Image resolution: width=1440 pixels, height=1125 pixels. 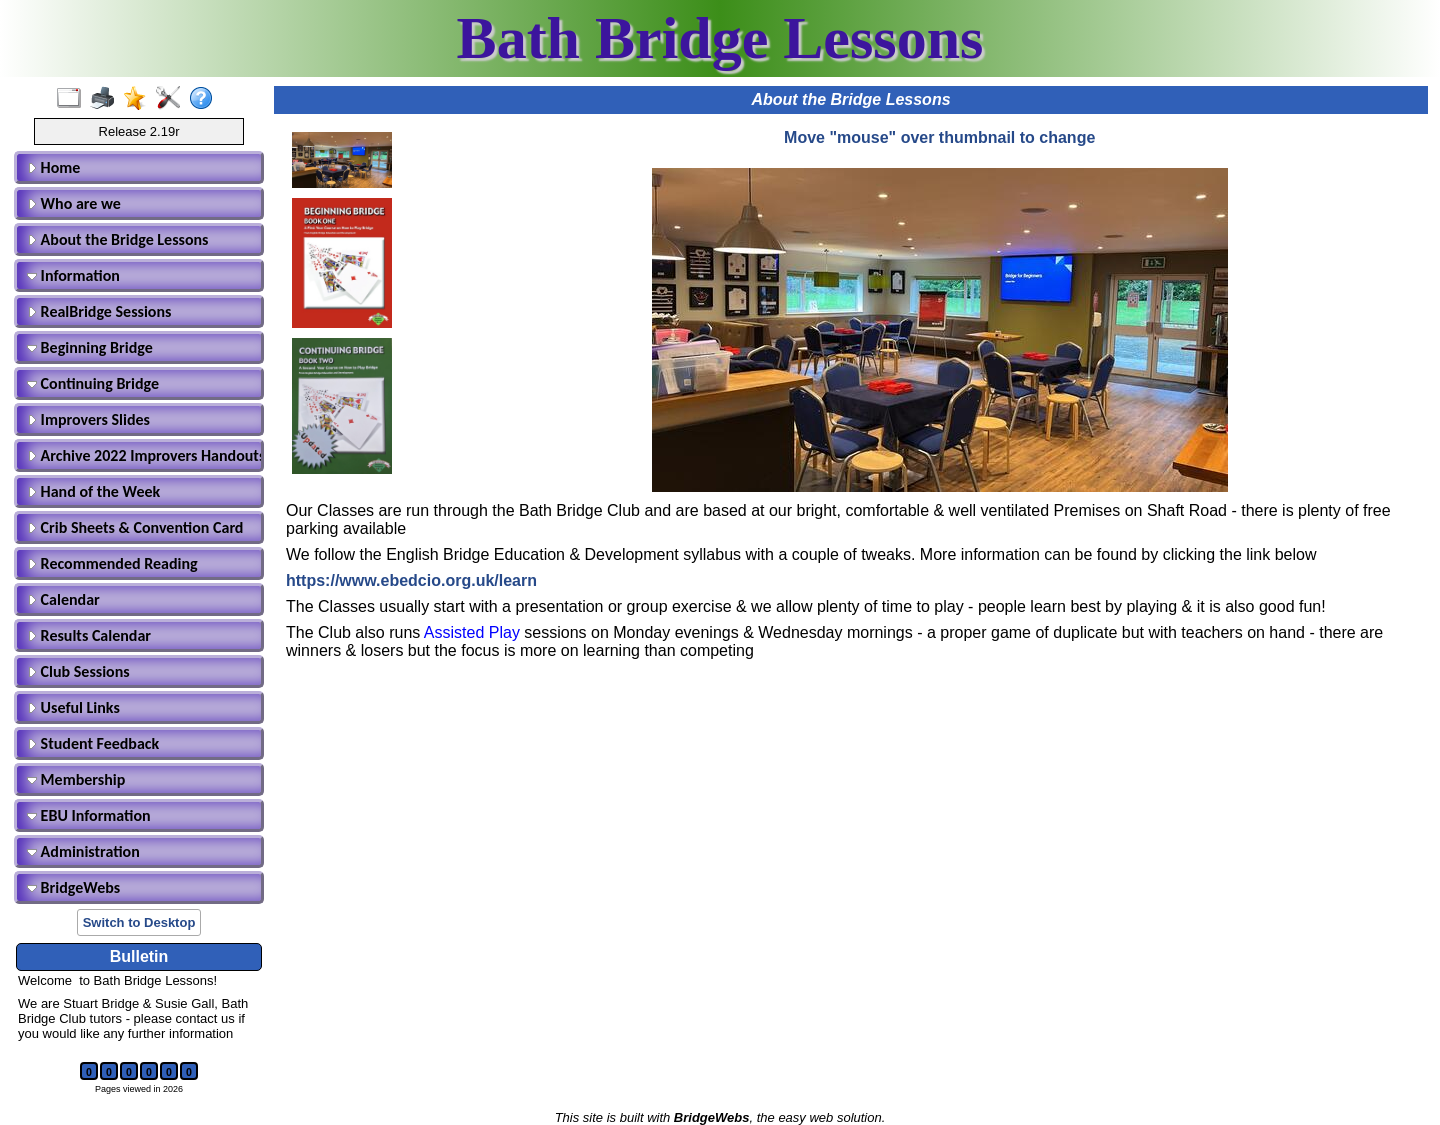 What do you see at coordinates (89, 635) in the screenshot?
I see `Results Calendar` at bounding box center [89, 635].